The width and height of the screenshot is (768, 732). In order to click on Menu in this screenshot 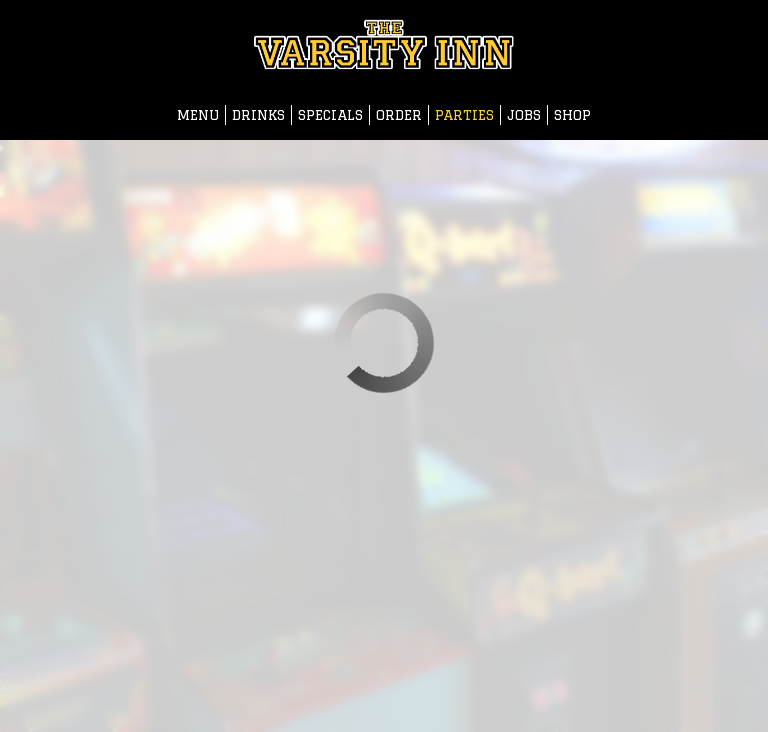, I will do `click(198, 115)`.